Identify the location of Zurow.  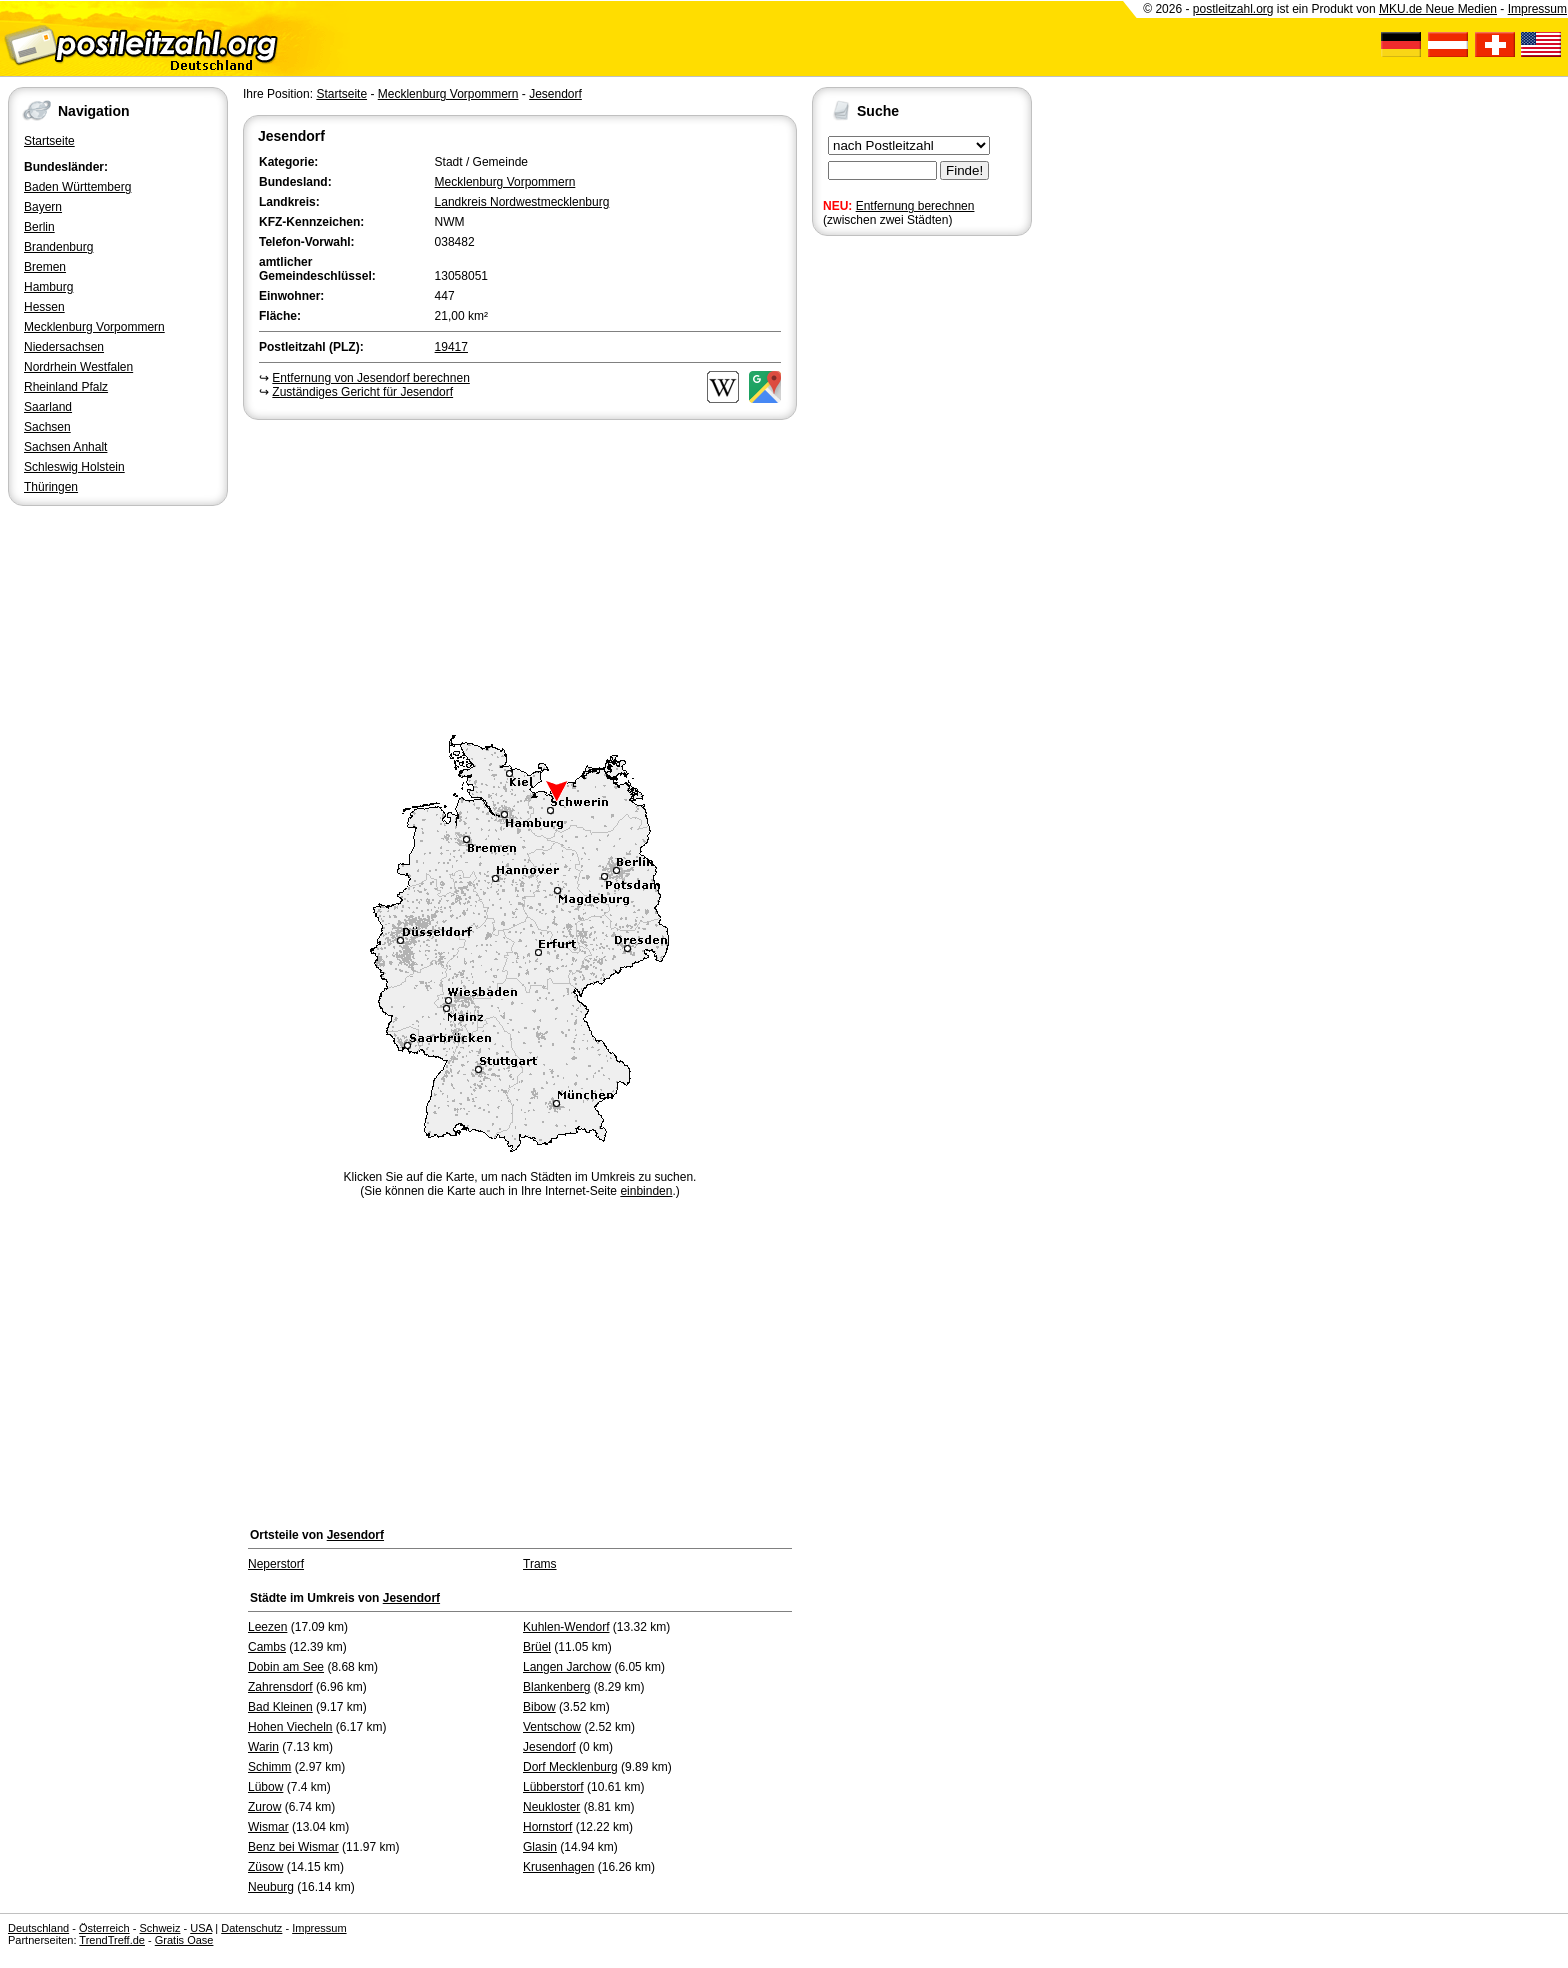
(264, 1807).